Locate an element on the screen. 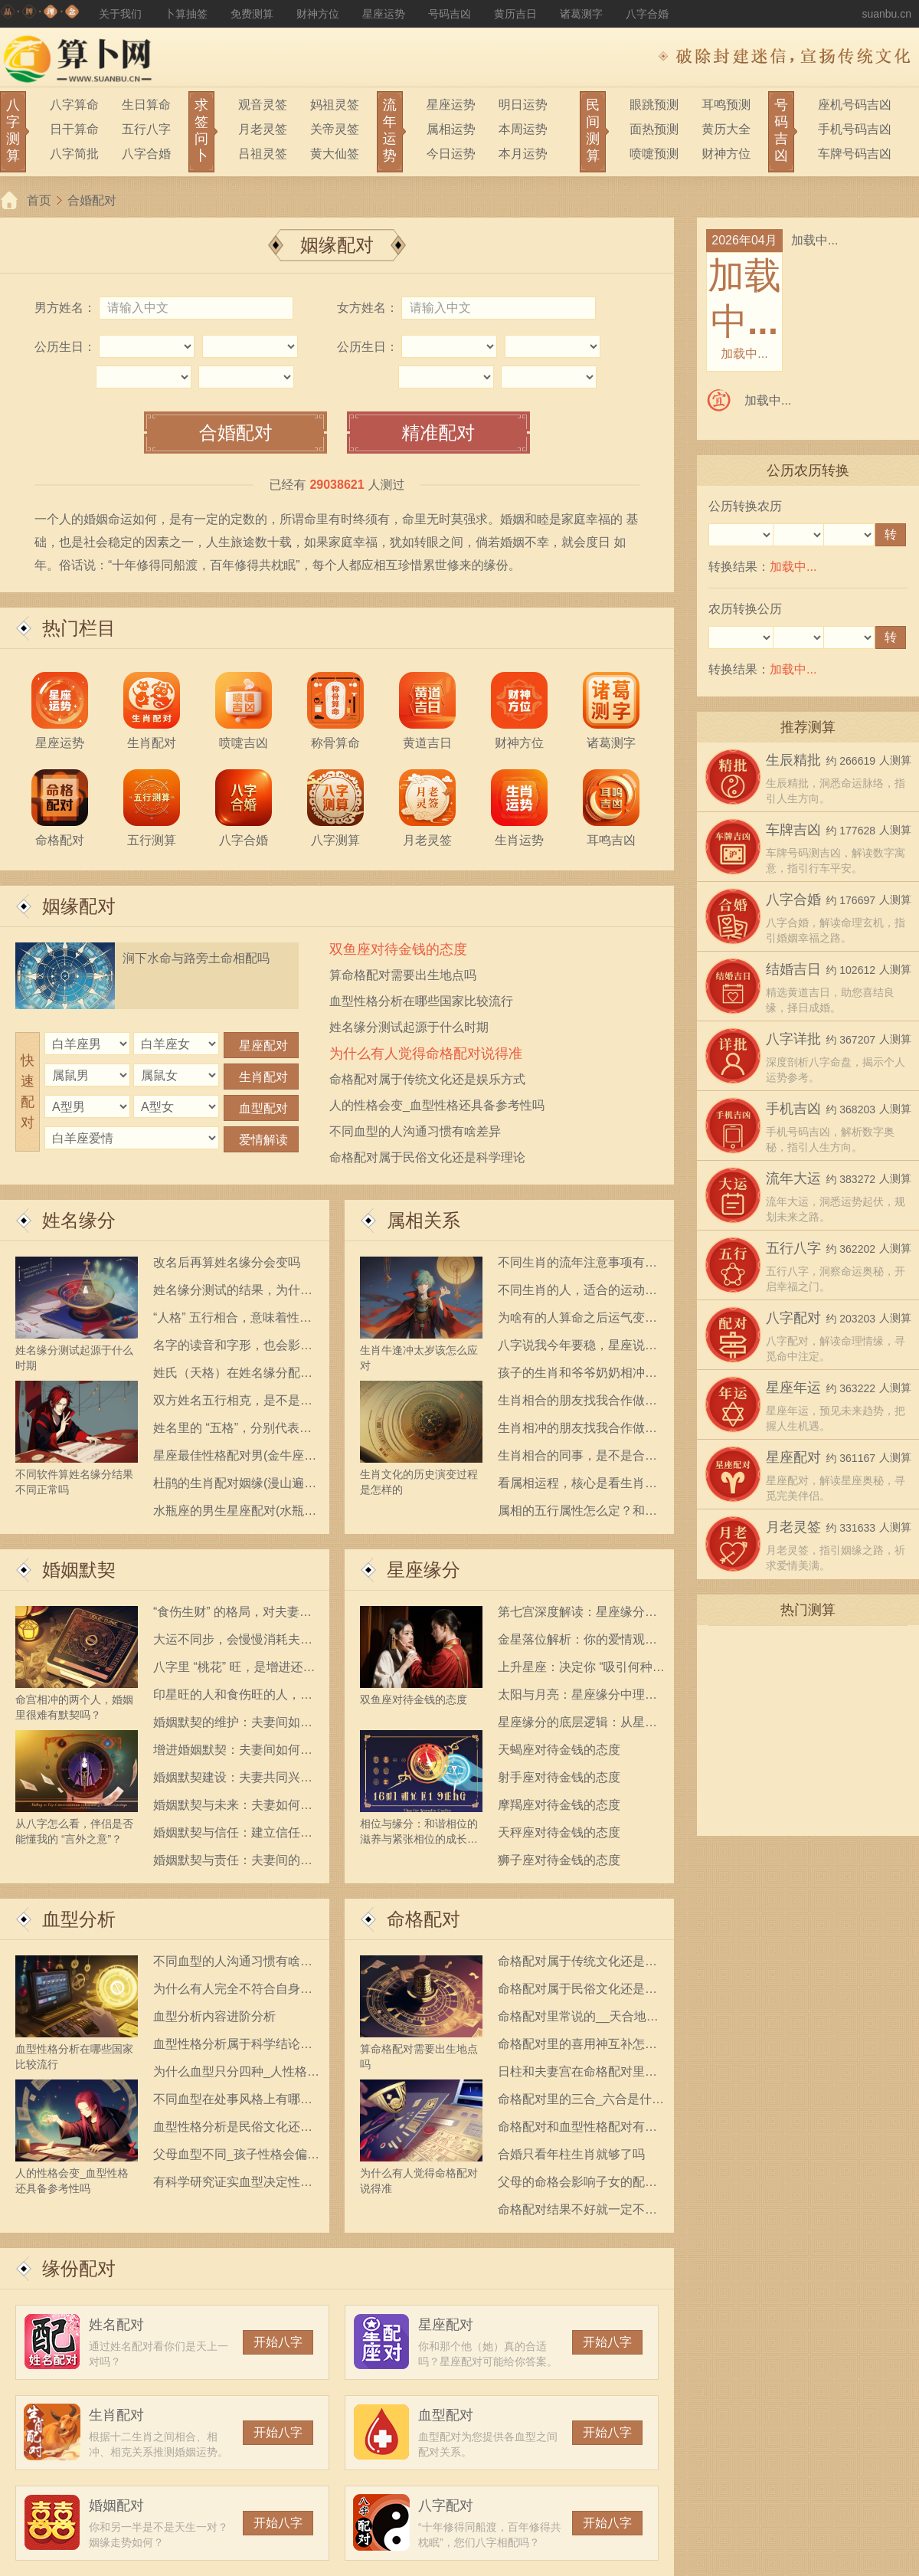 This screenshot has height=2576, width=919. 八字简批 is located at coordinates (74, 153).